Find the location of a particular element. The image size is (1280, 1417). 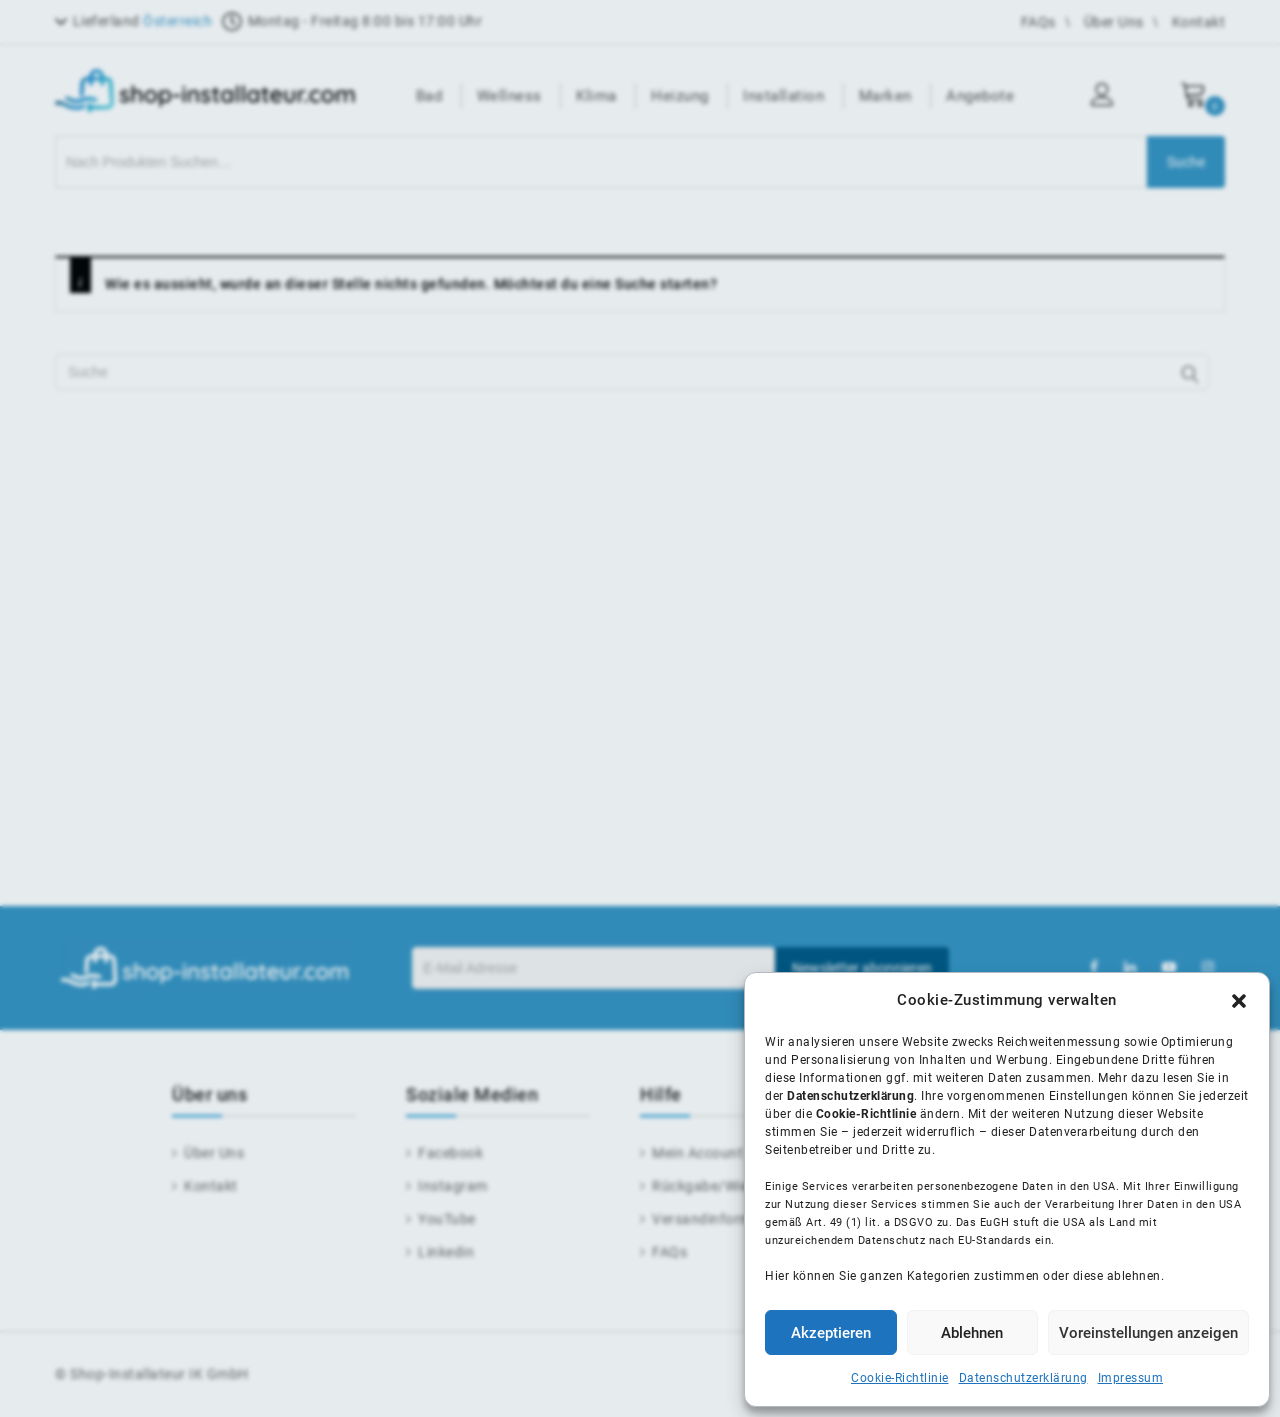

Datenschutzerklärung is located at coordinates (1023, 1378).